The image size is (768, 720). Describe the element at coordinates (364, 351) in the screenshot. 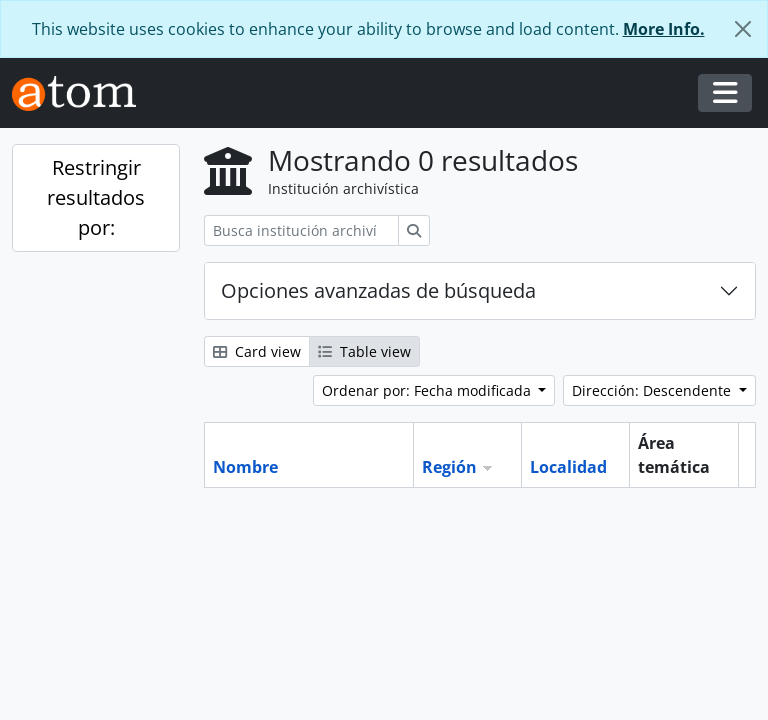

I see `Table view` at that location.